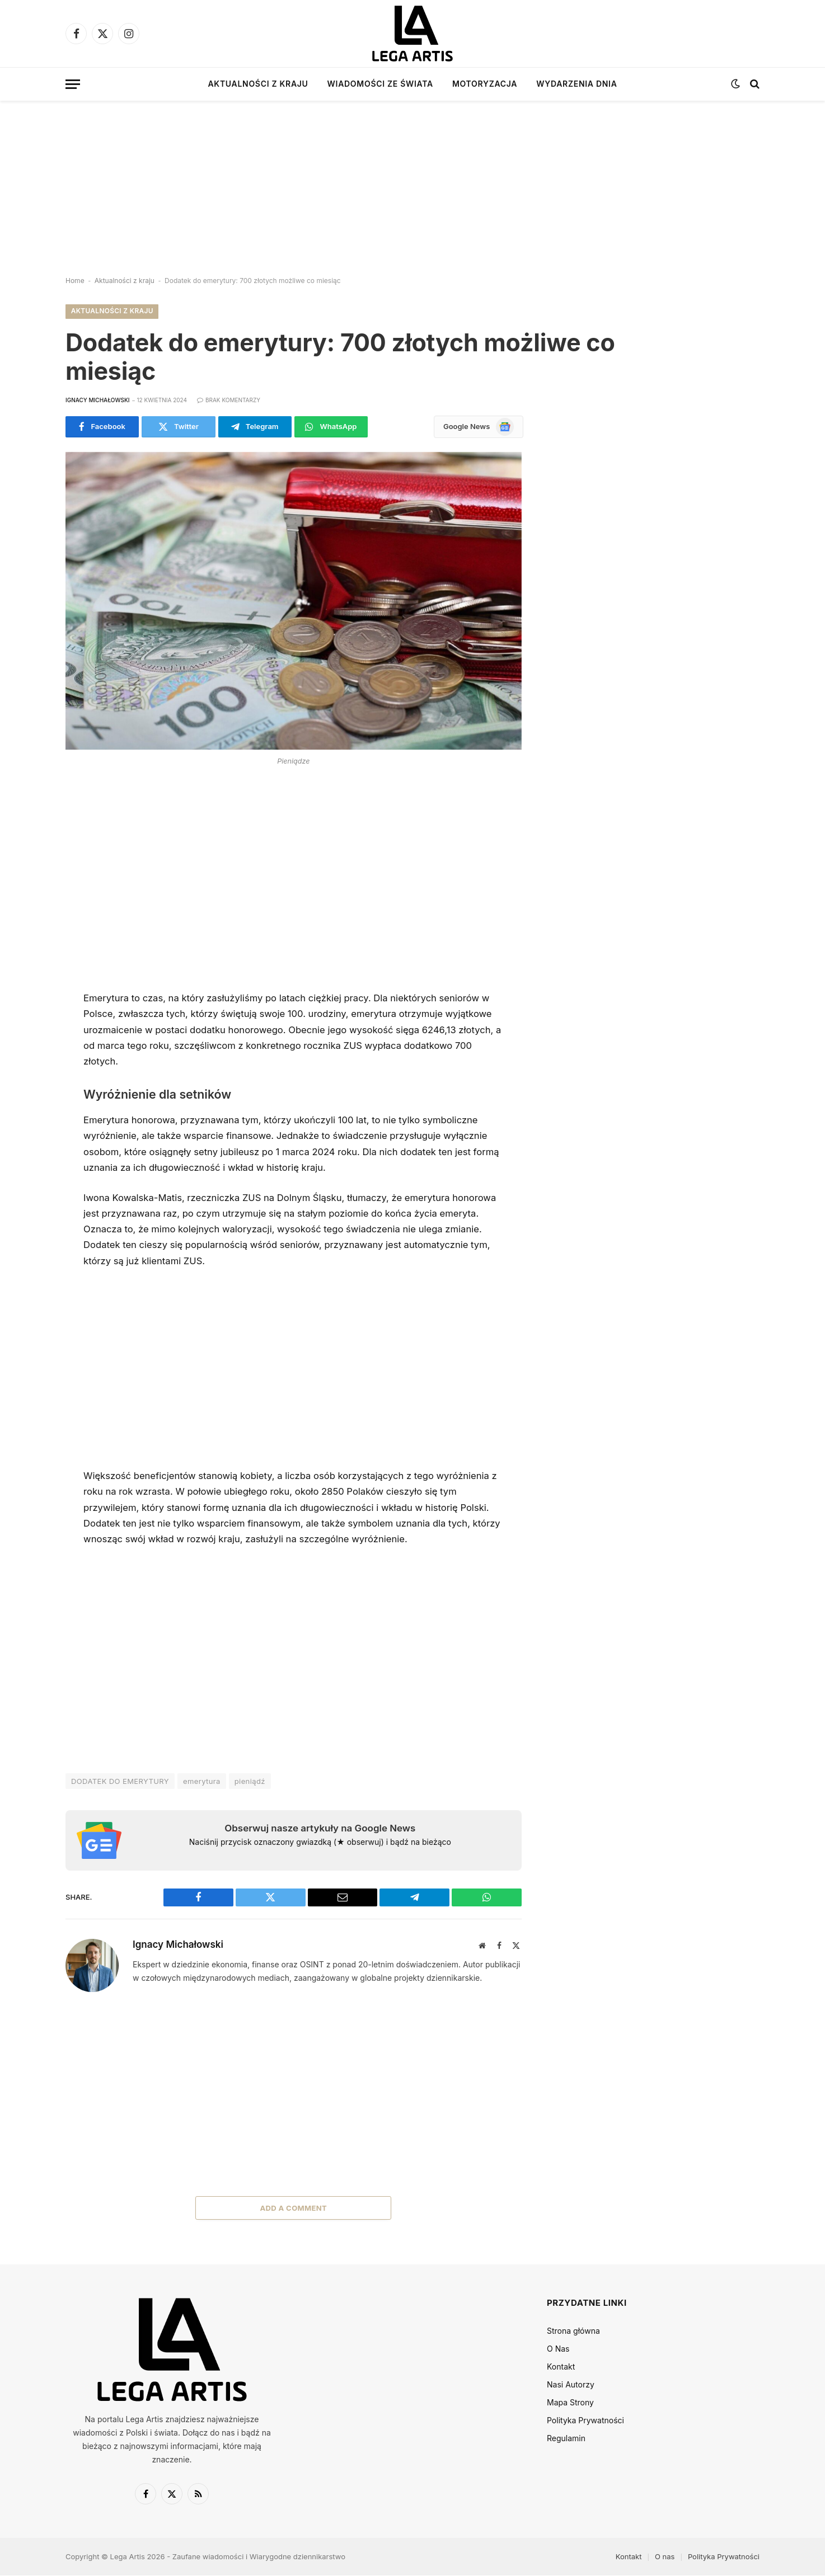 The image size is (825, 2576). I want to click on emerytura, so click(202, 1781).